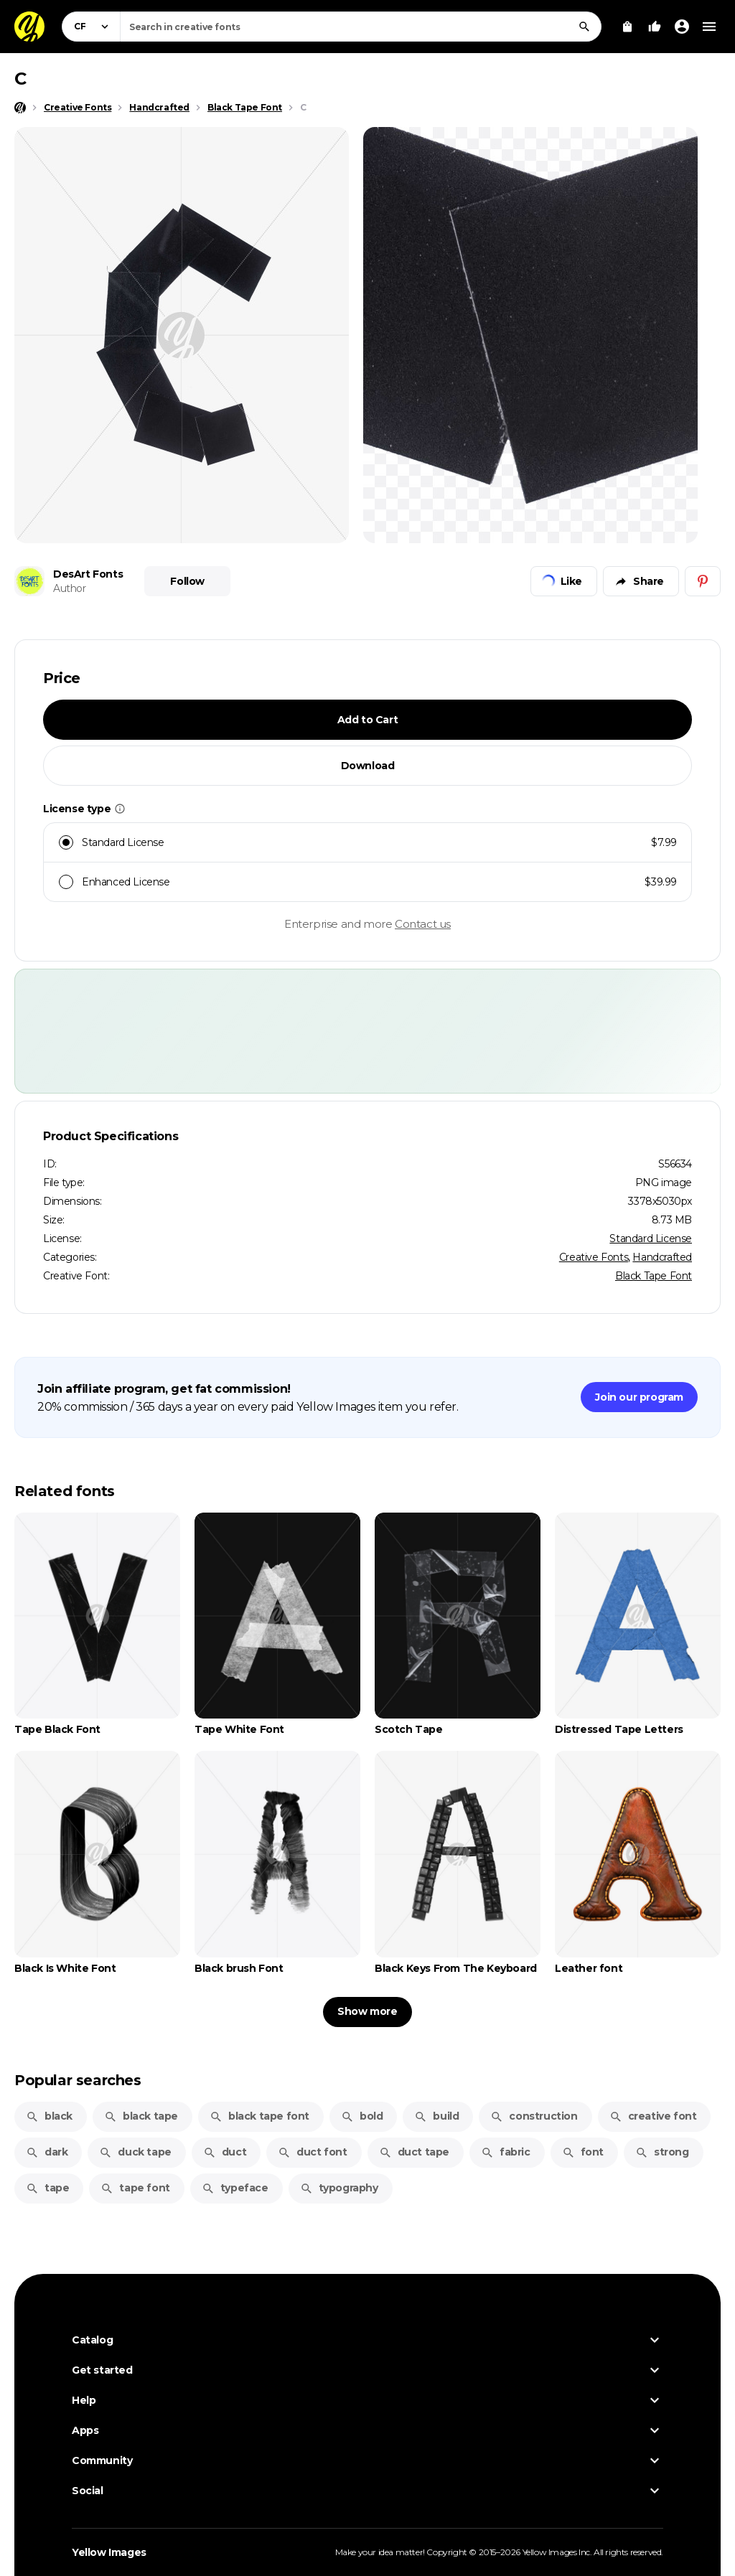 The image size is (735, 2576). Describe the element at coordinates (224, 2151) in the screenshot. I see `duct` at that location.